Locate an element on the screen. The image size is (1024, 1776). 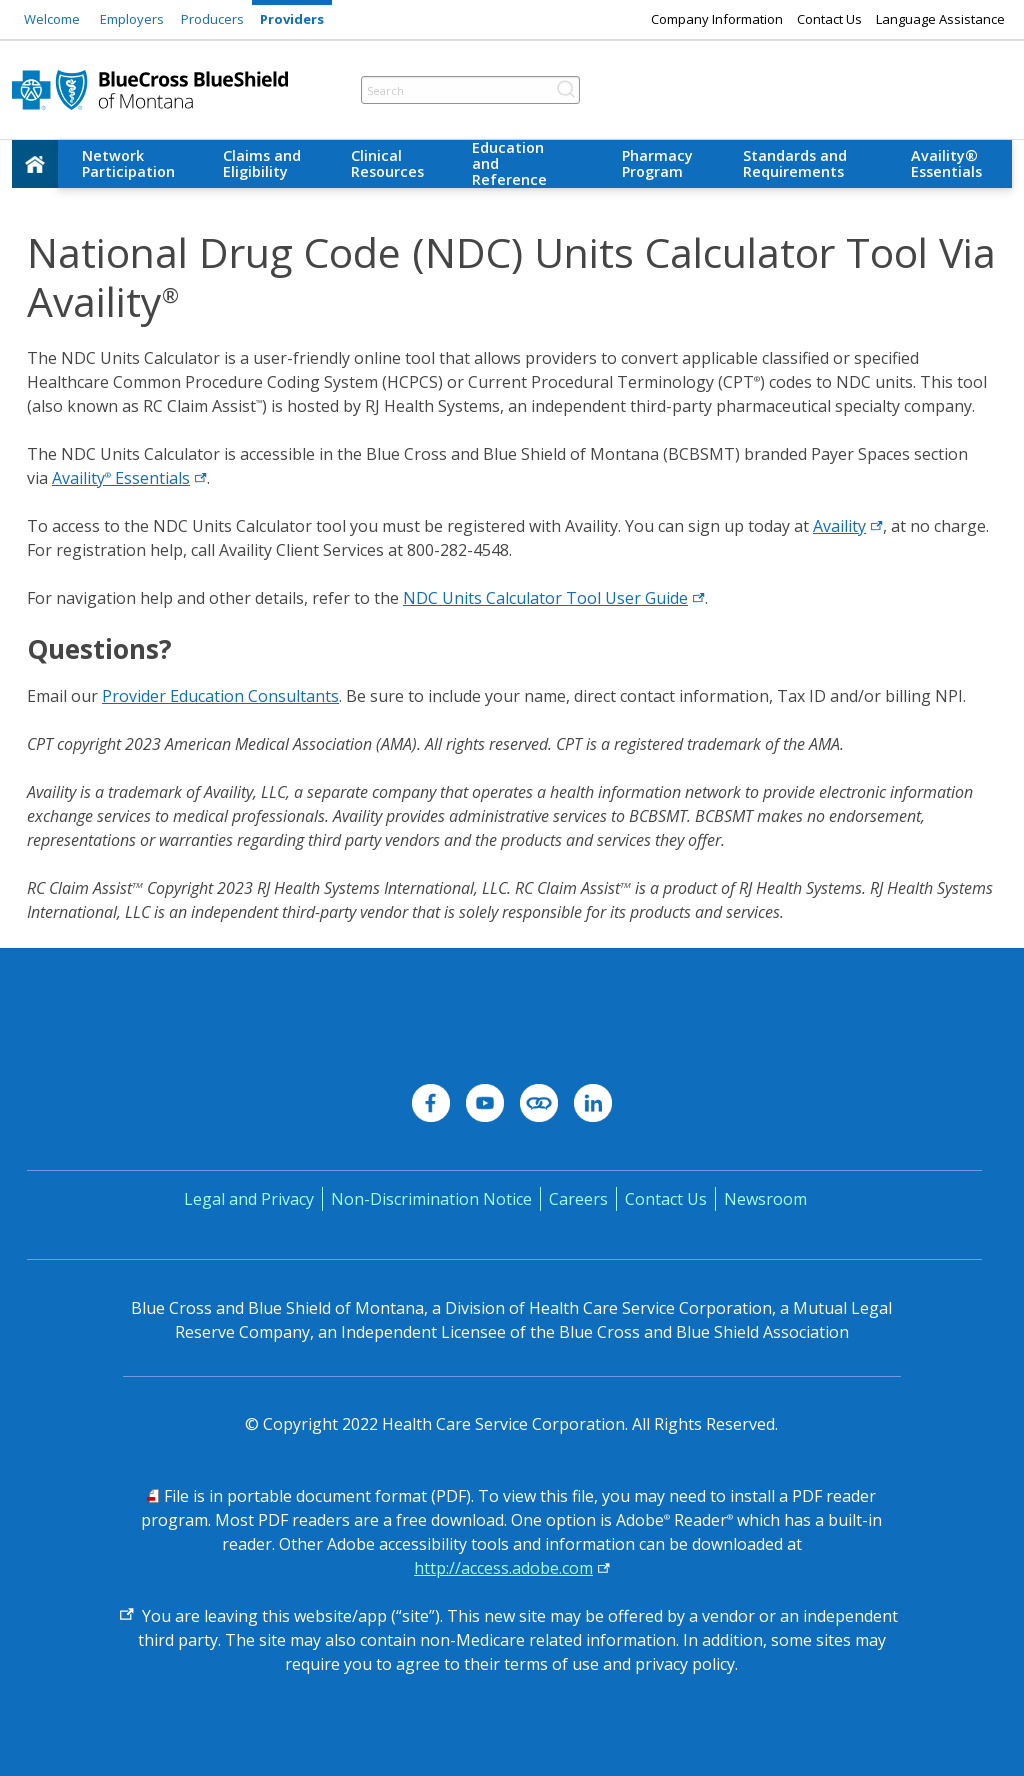
Availity Essentials is located at coordinates (129, 478).